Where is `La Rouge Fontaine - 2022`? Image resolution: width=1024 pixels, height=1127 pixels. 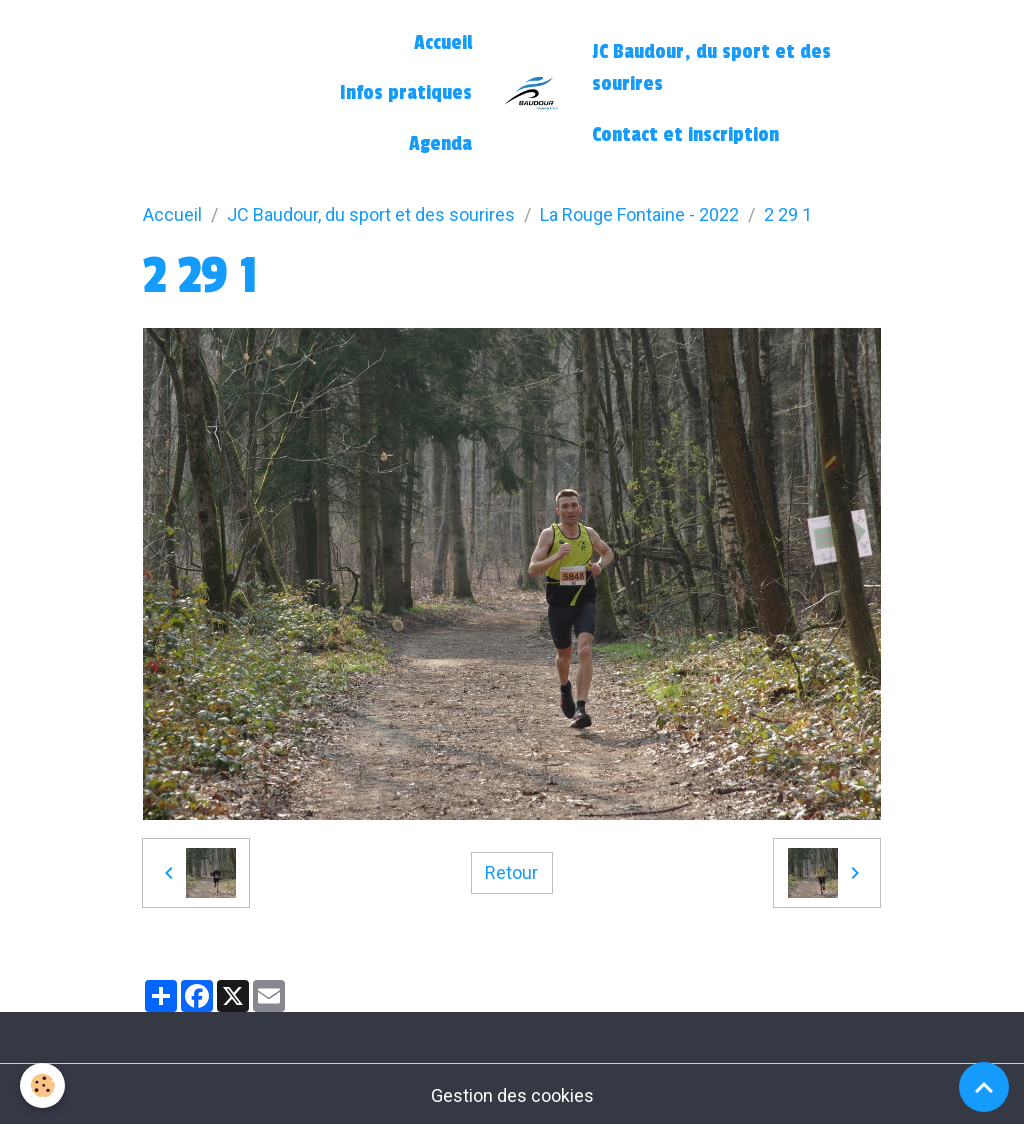 La Rouge Fontaine - 2022 is located at coordinates (639, 214).